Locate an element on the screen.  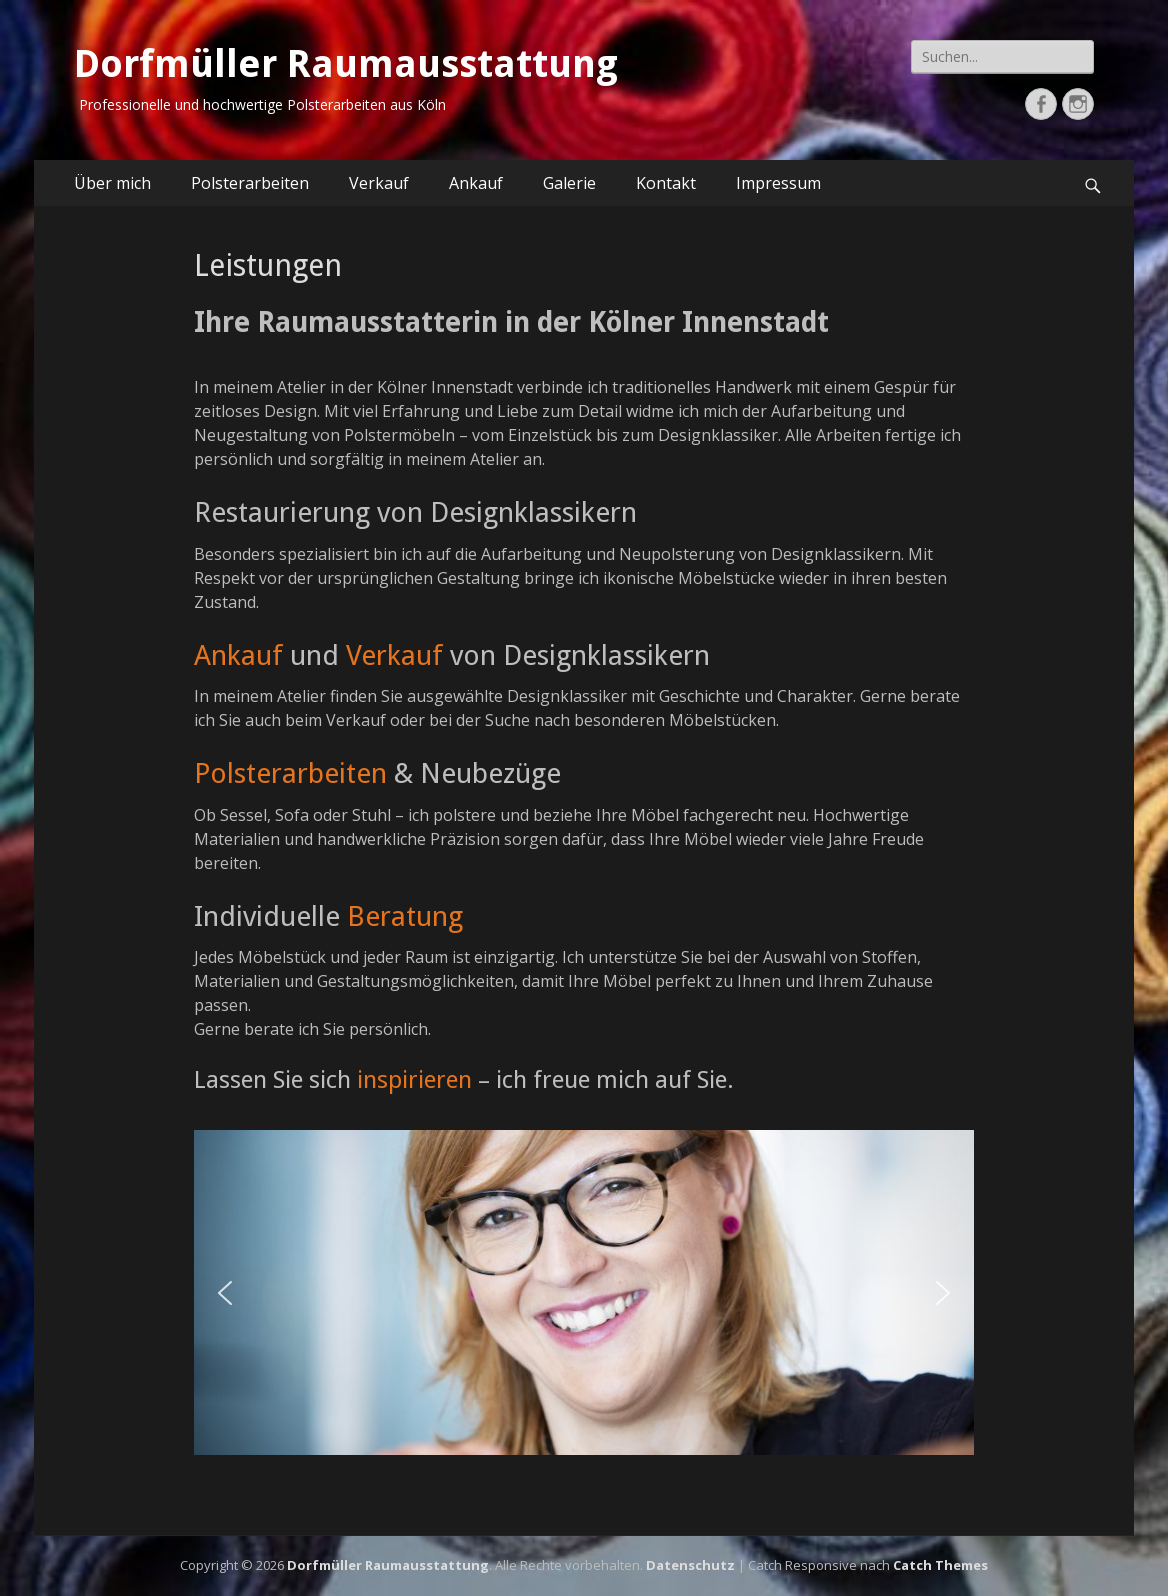
inspirieren is located at coordinates (414, 1080).